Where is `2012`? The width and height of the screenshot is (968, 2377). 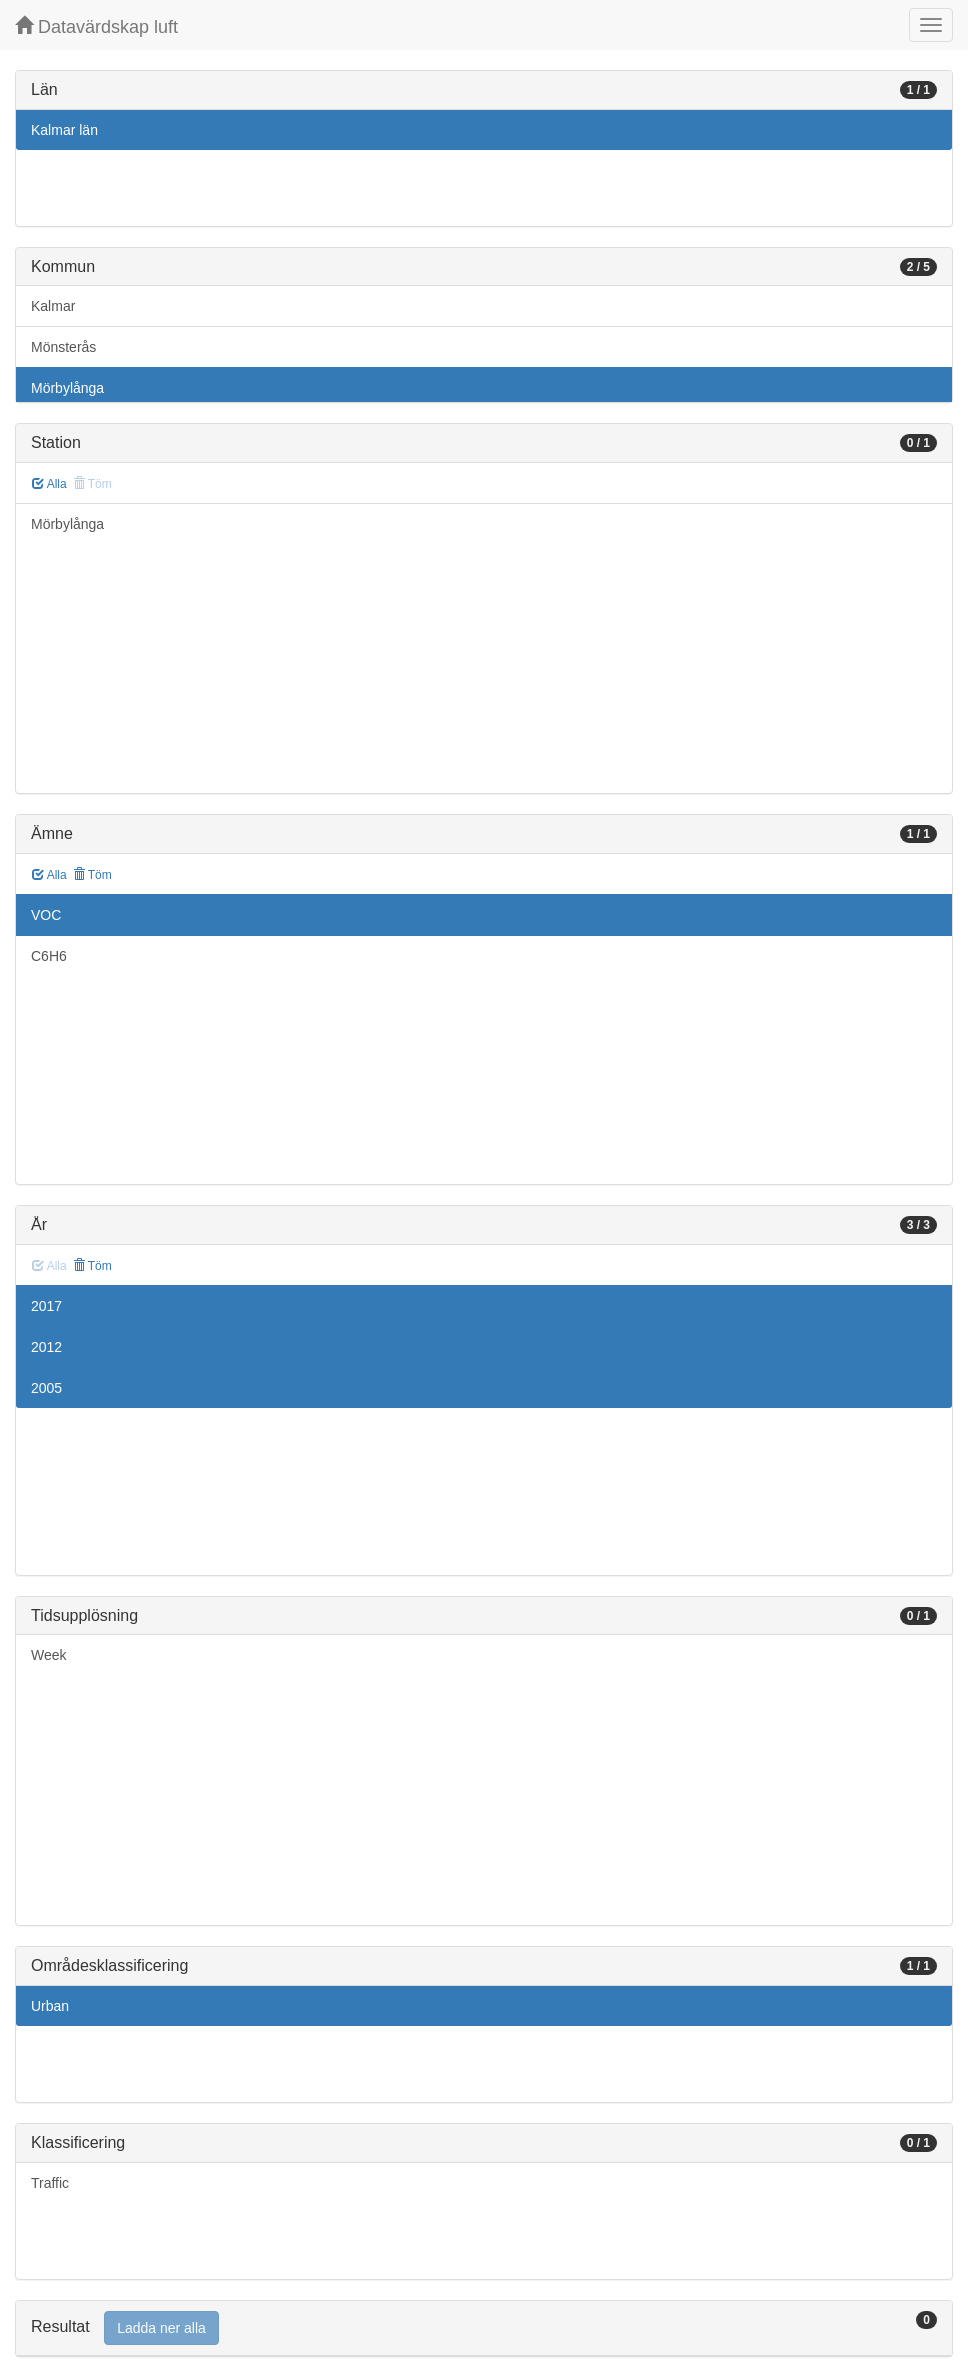 2012 is located at coordinates (46, 1347).